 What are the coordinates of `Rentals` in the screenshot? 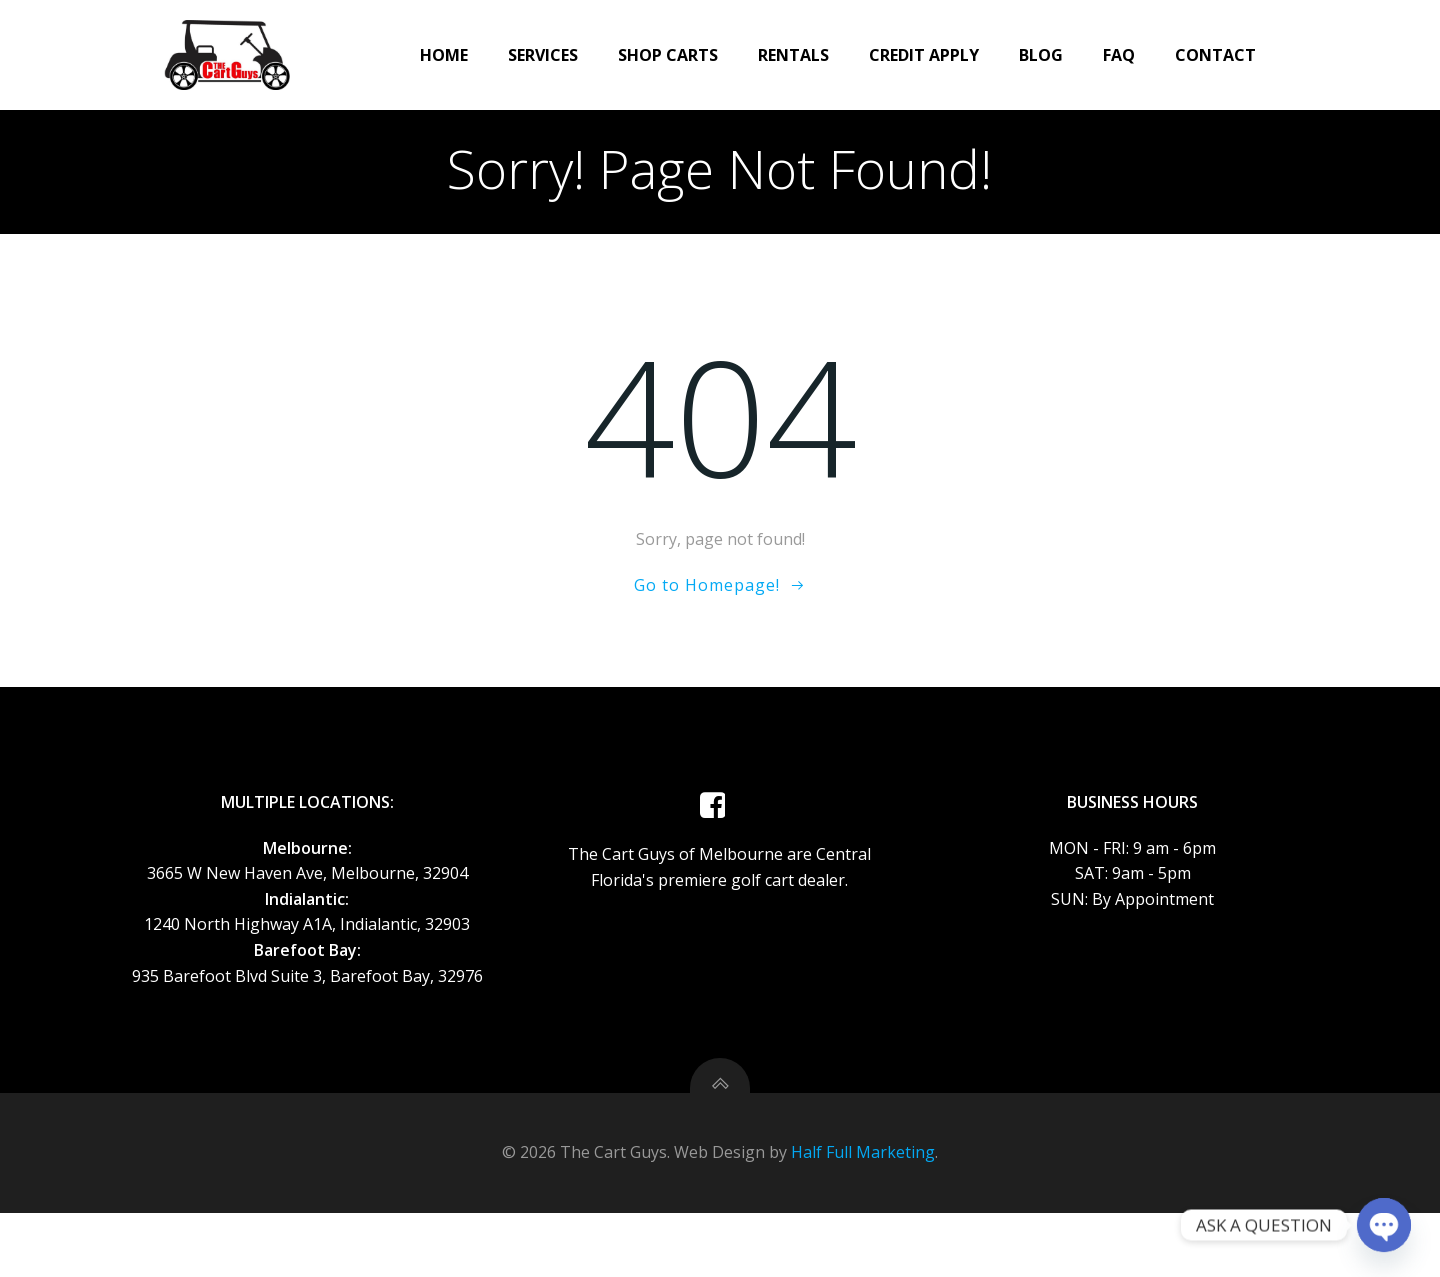 It's located at (757, 52).